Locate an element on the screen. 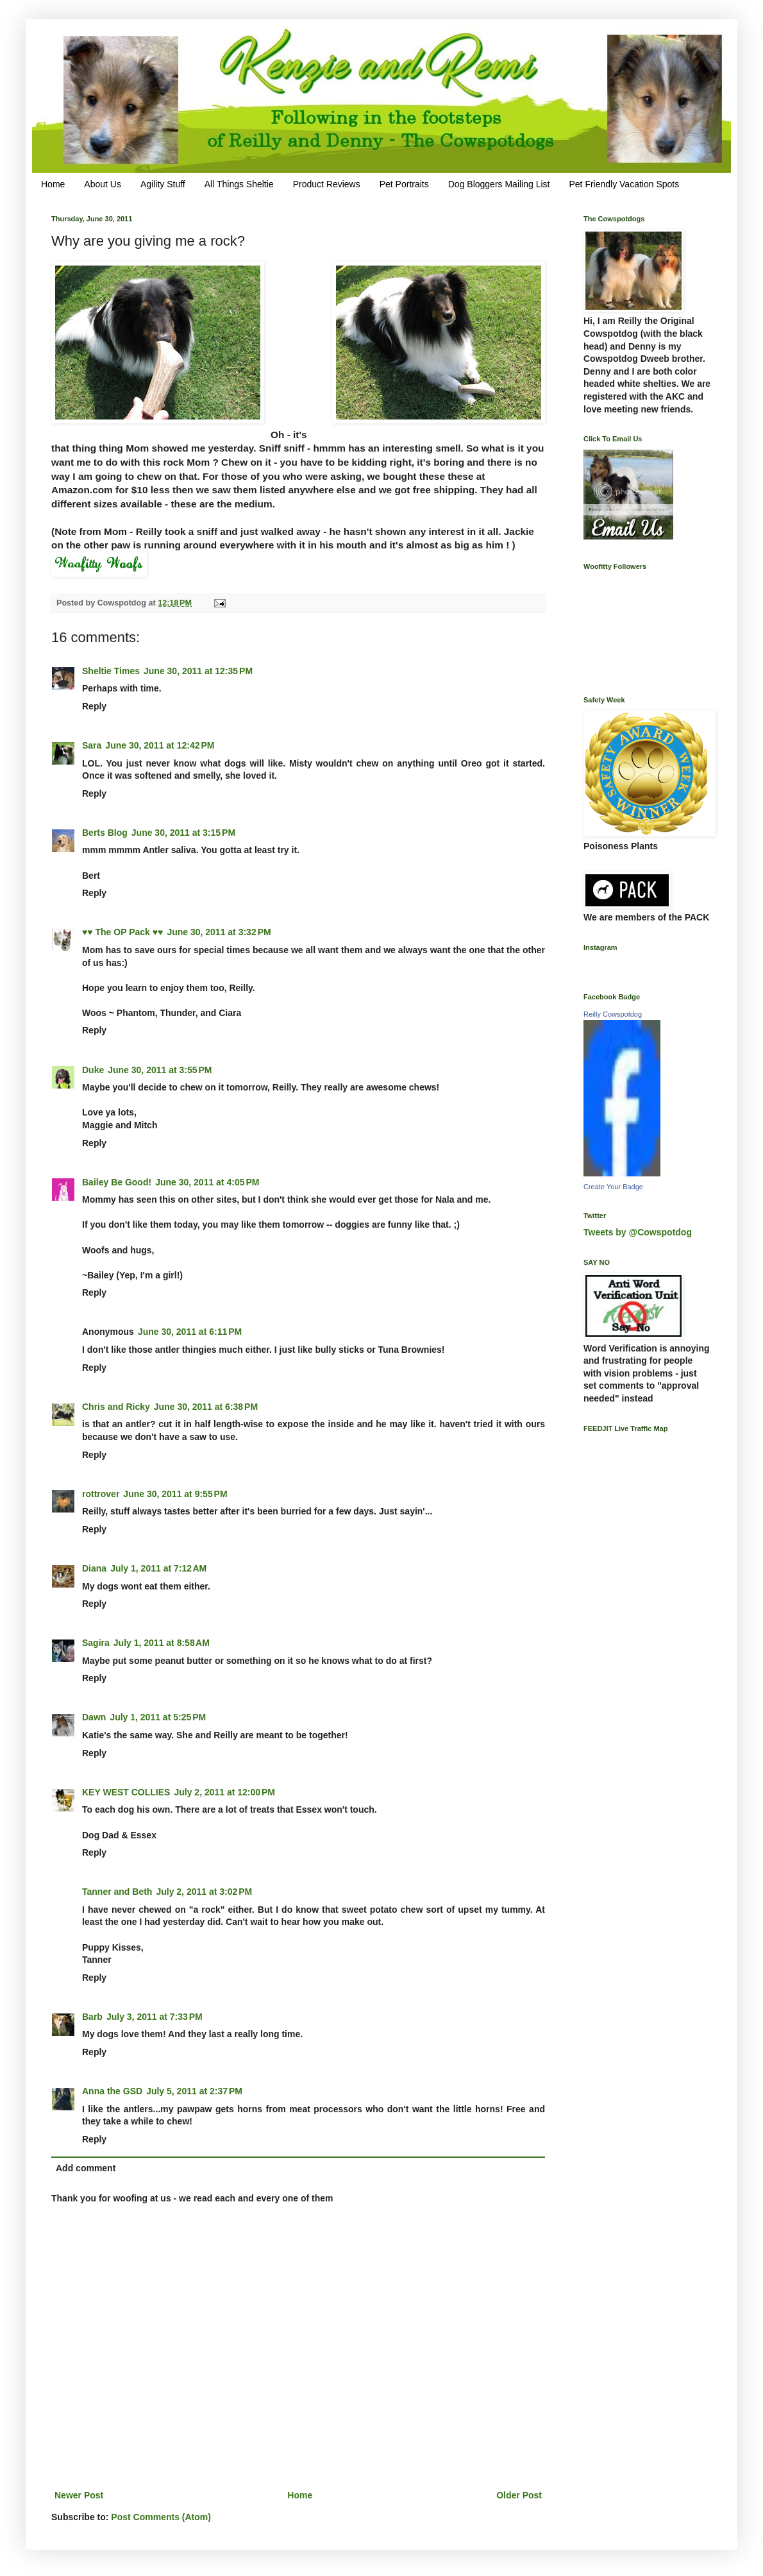  rottrover is located at coordinates (100, 1494).